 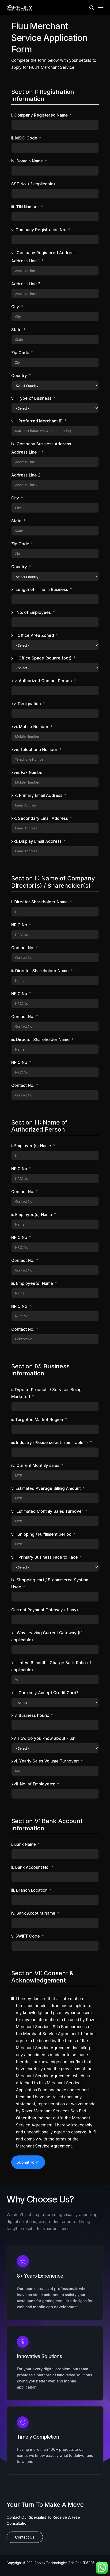 I want to click on City, so click(x=15, y=306).